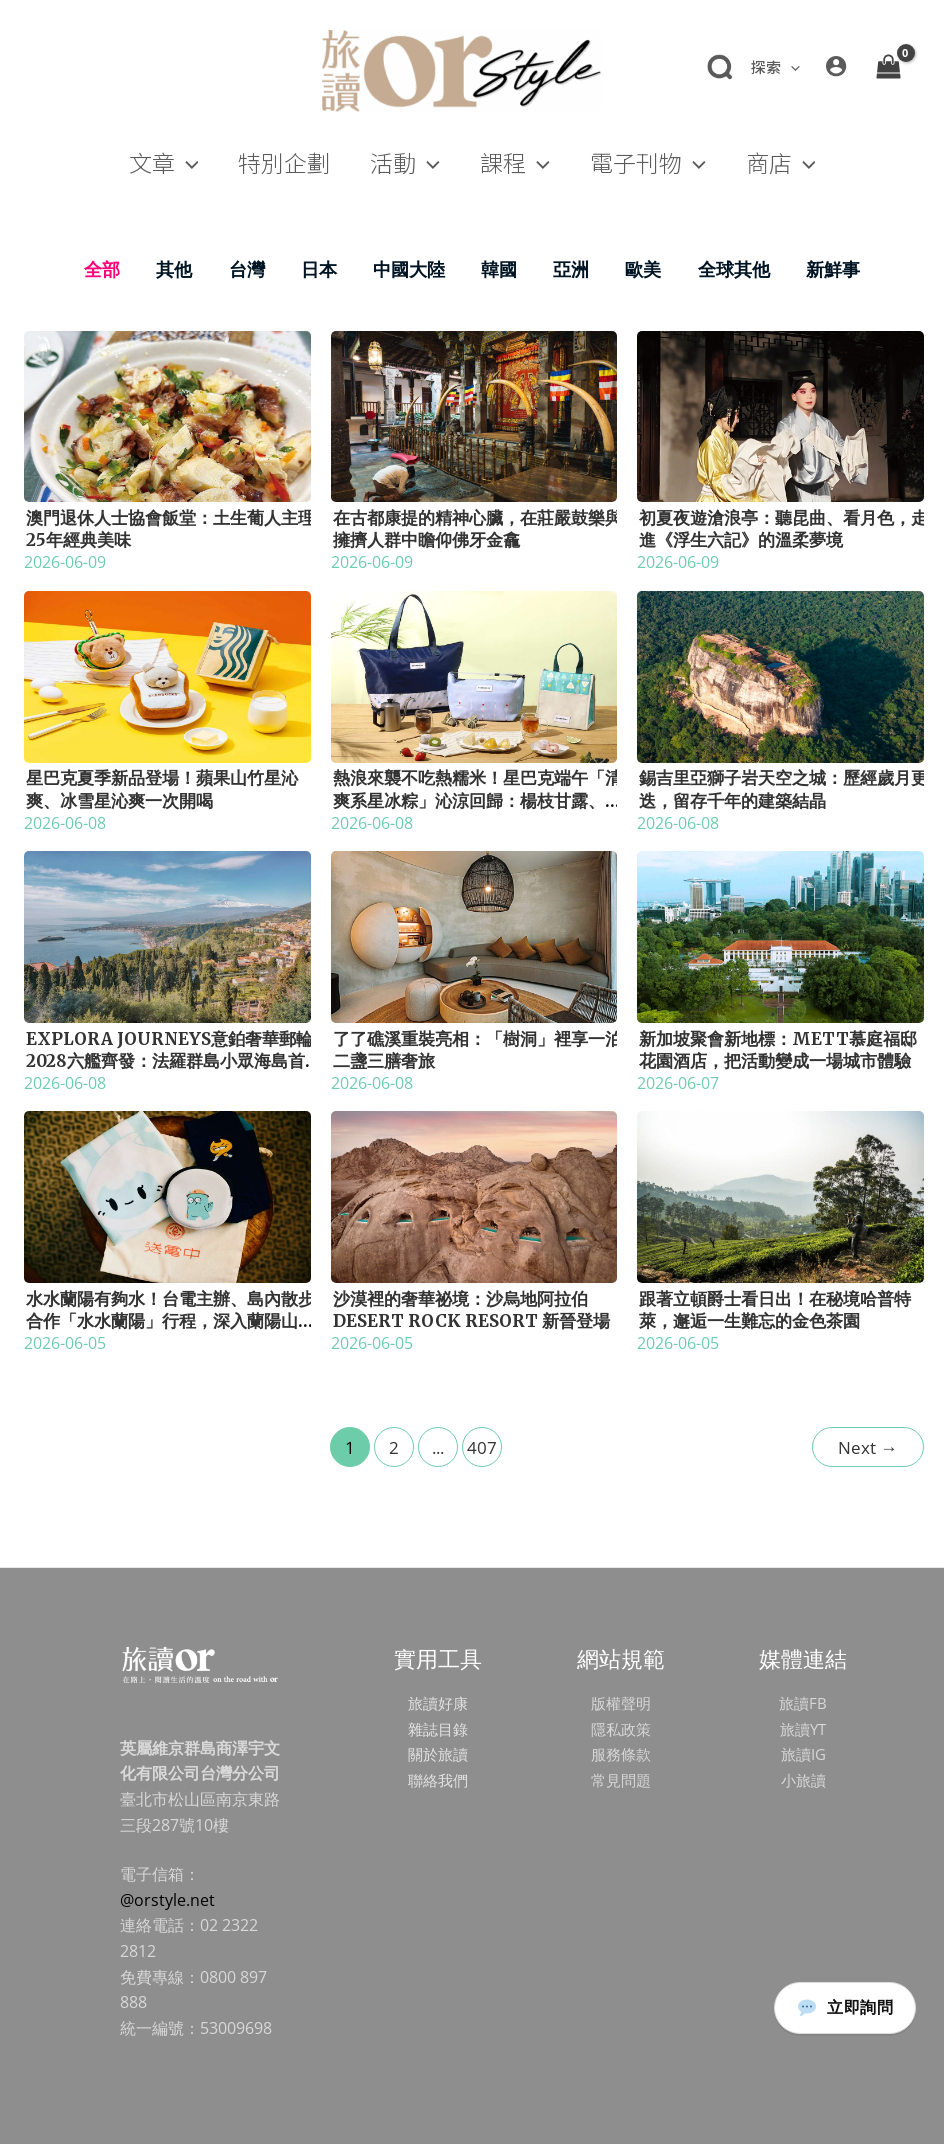 This screenshot has width=944, height=2144. Describe the element at coordinates (474, 935) in the screenshot. I see `[Read: 了了礁溪重裝亮相：「樹洞」裡享一泊二盞三膳奢旅]` at that location.